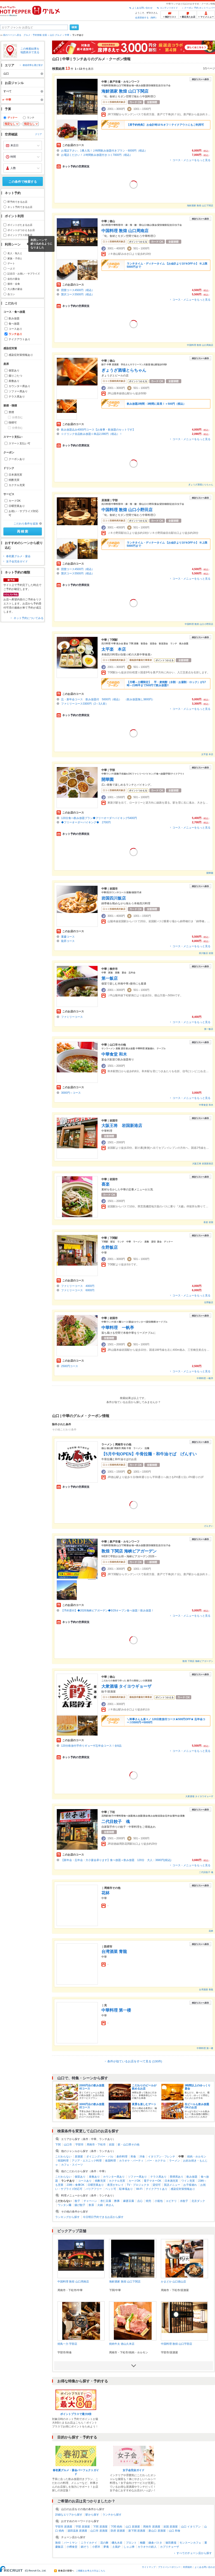 The width and height of the screenshot is (215, 2576). Describe the element at coordinates (15, 375) in the screenshot. I see `掘りごたつ` at that location.